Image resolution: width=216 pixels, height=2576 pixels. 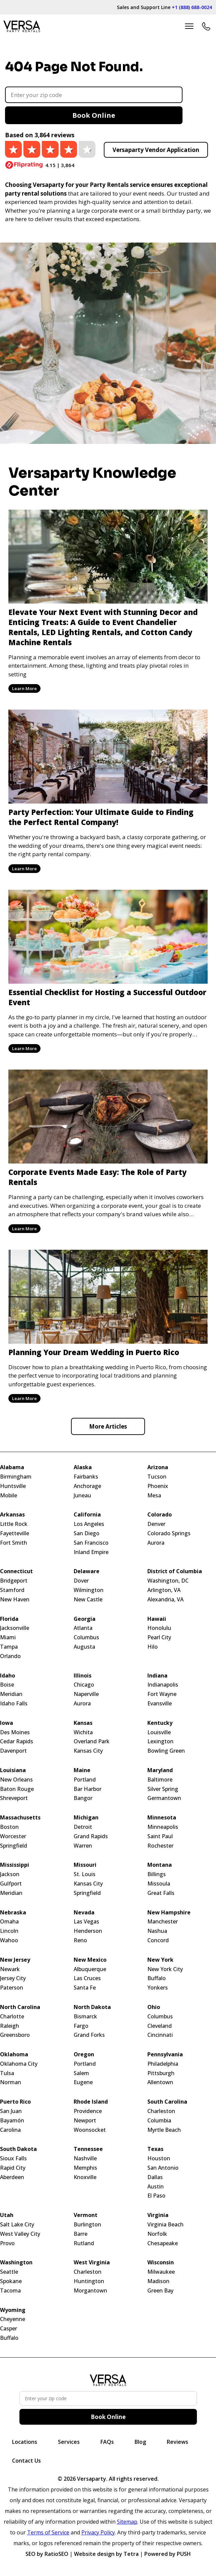 What do you see at coordinates (86, 1921) in the screenshot?
I see `Las Vegas` at bounding box center [86, 1921].